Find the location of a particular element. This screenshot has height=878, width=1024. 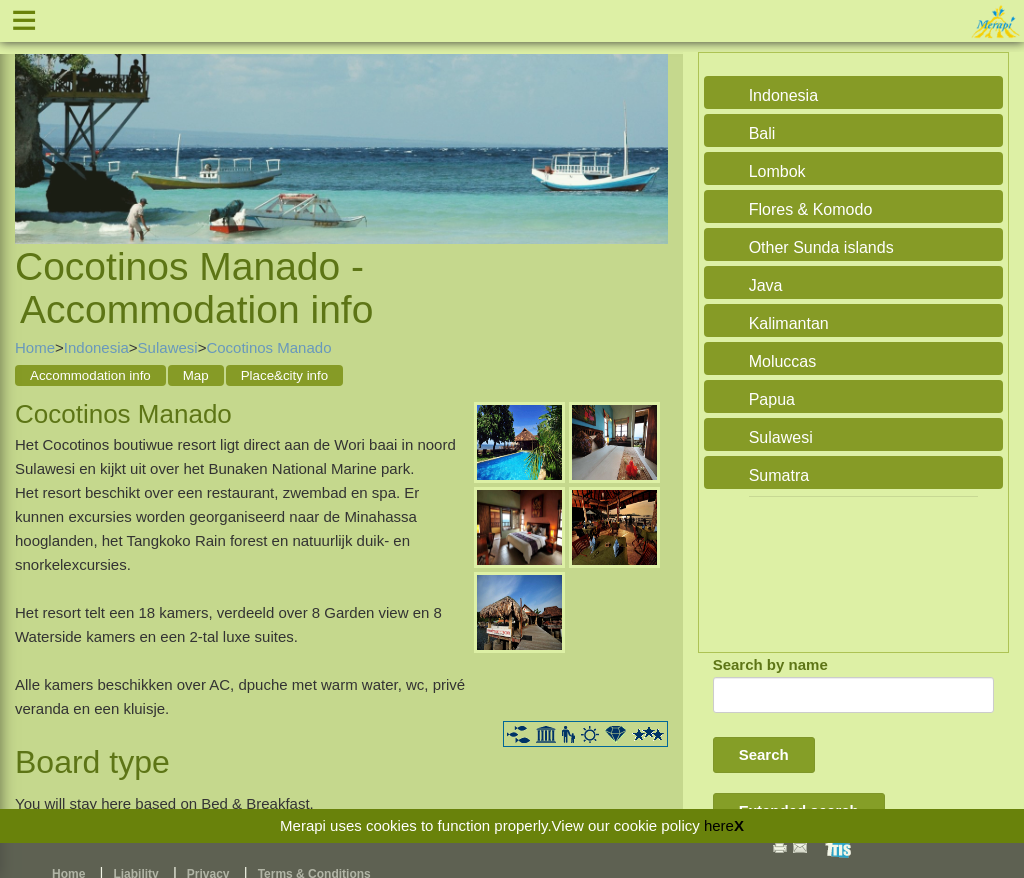

Accommodation info is located at coordinates (90, 375).